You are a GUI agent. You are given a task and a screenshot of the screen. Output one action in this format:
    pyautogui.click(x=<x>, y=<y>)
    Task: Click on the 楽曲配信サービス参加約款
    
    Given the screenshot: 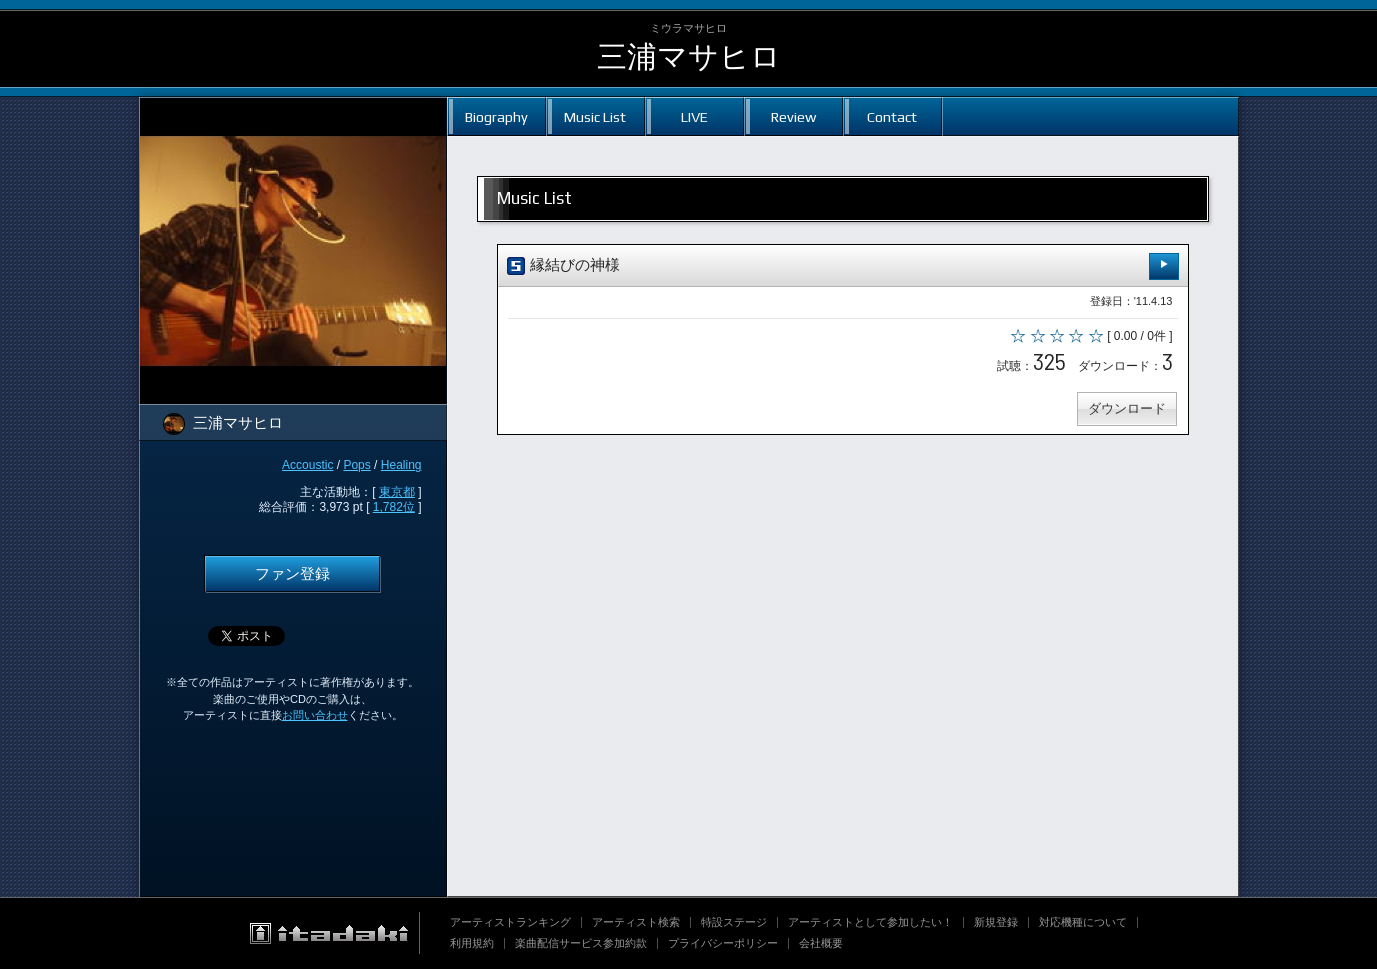 What is the action you would take?
    pyautogui.click(x=581, y=943)
    